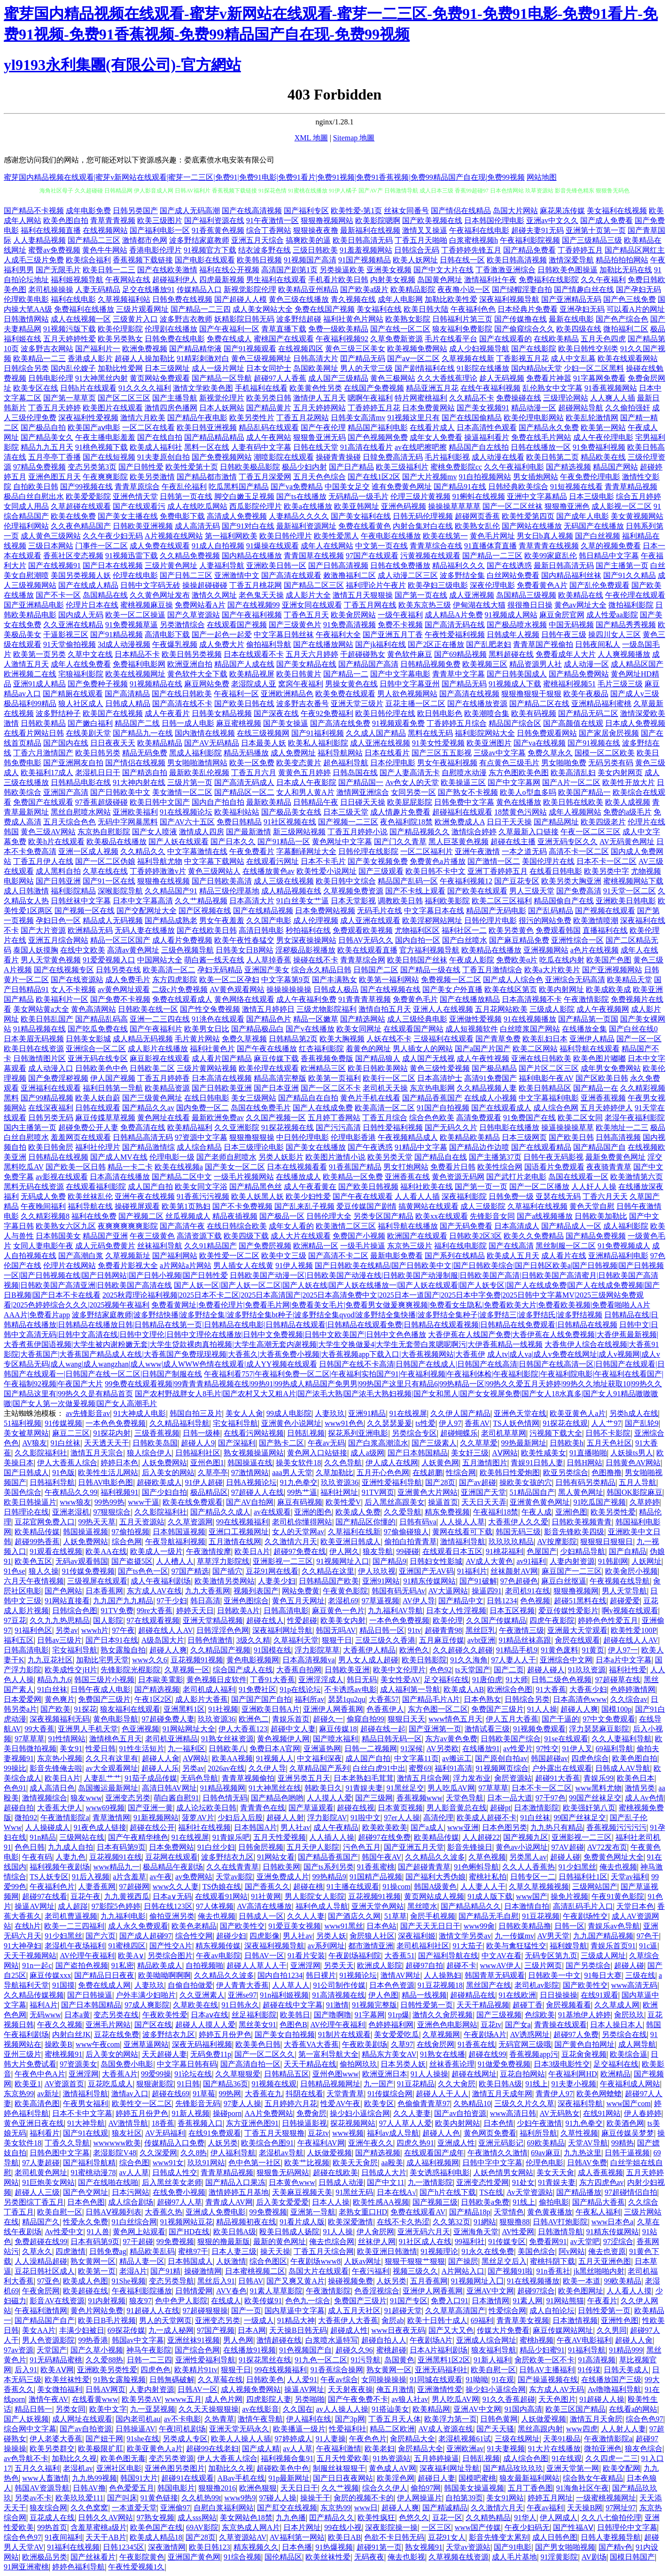  I want to click on 黄色五月天网址, so click(298, 1601).